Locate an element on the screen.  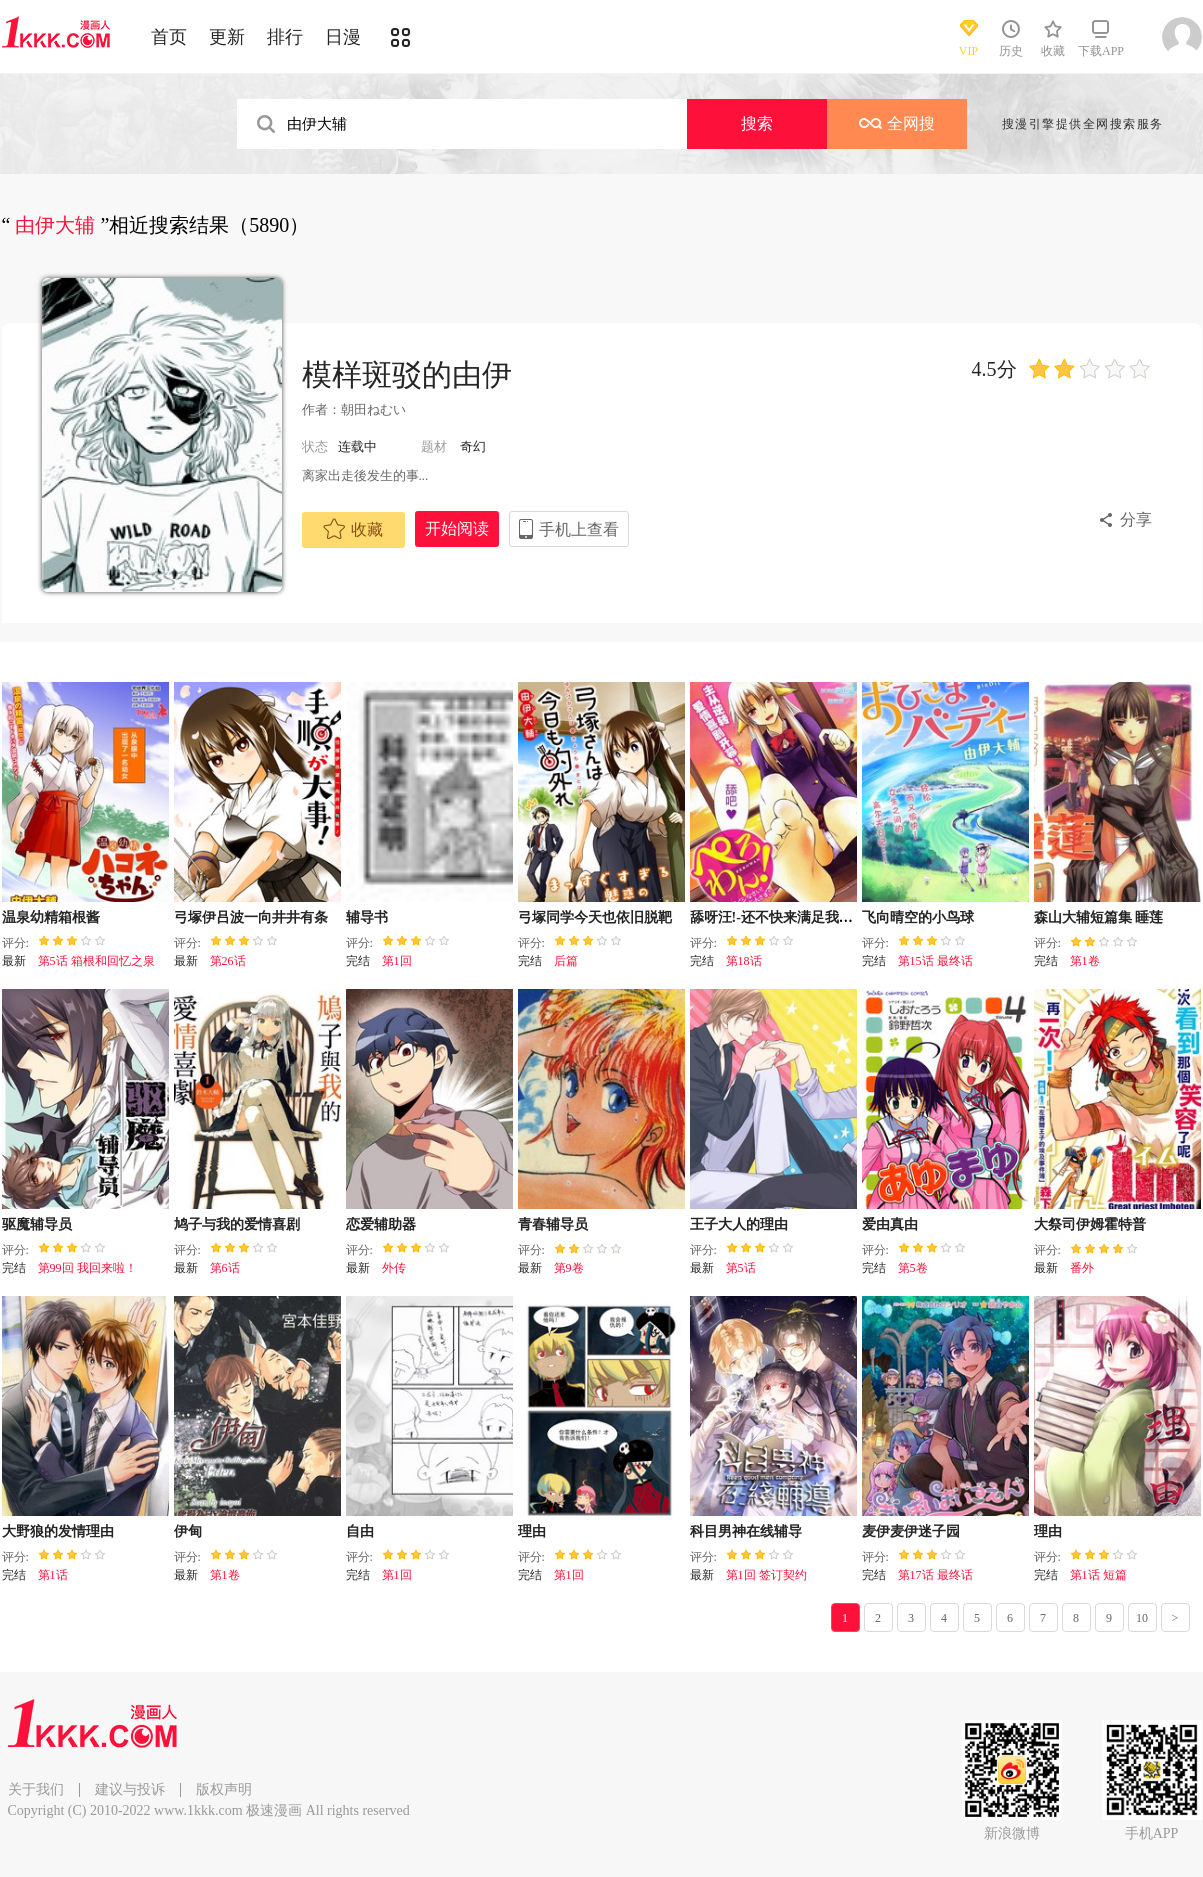
温泉幼精箱根酱 is located at coordinates (51, 917).